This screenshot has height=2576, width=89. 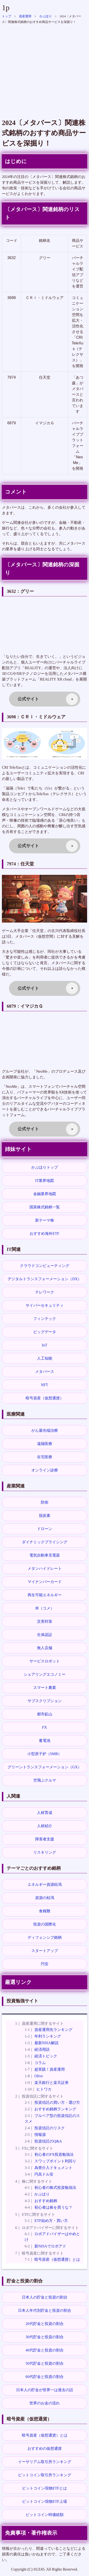 What do you see at coordinates (44, 1688) in the screenshot?
I see `スマート農業` at bounding box center [44, 1688].